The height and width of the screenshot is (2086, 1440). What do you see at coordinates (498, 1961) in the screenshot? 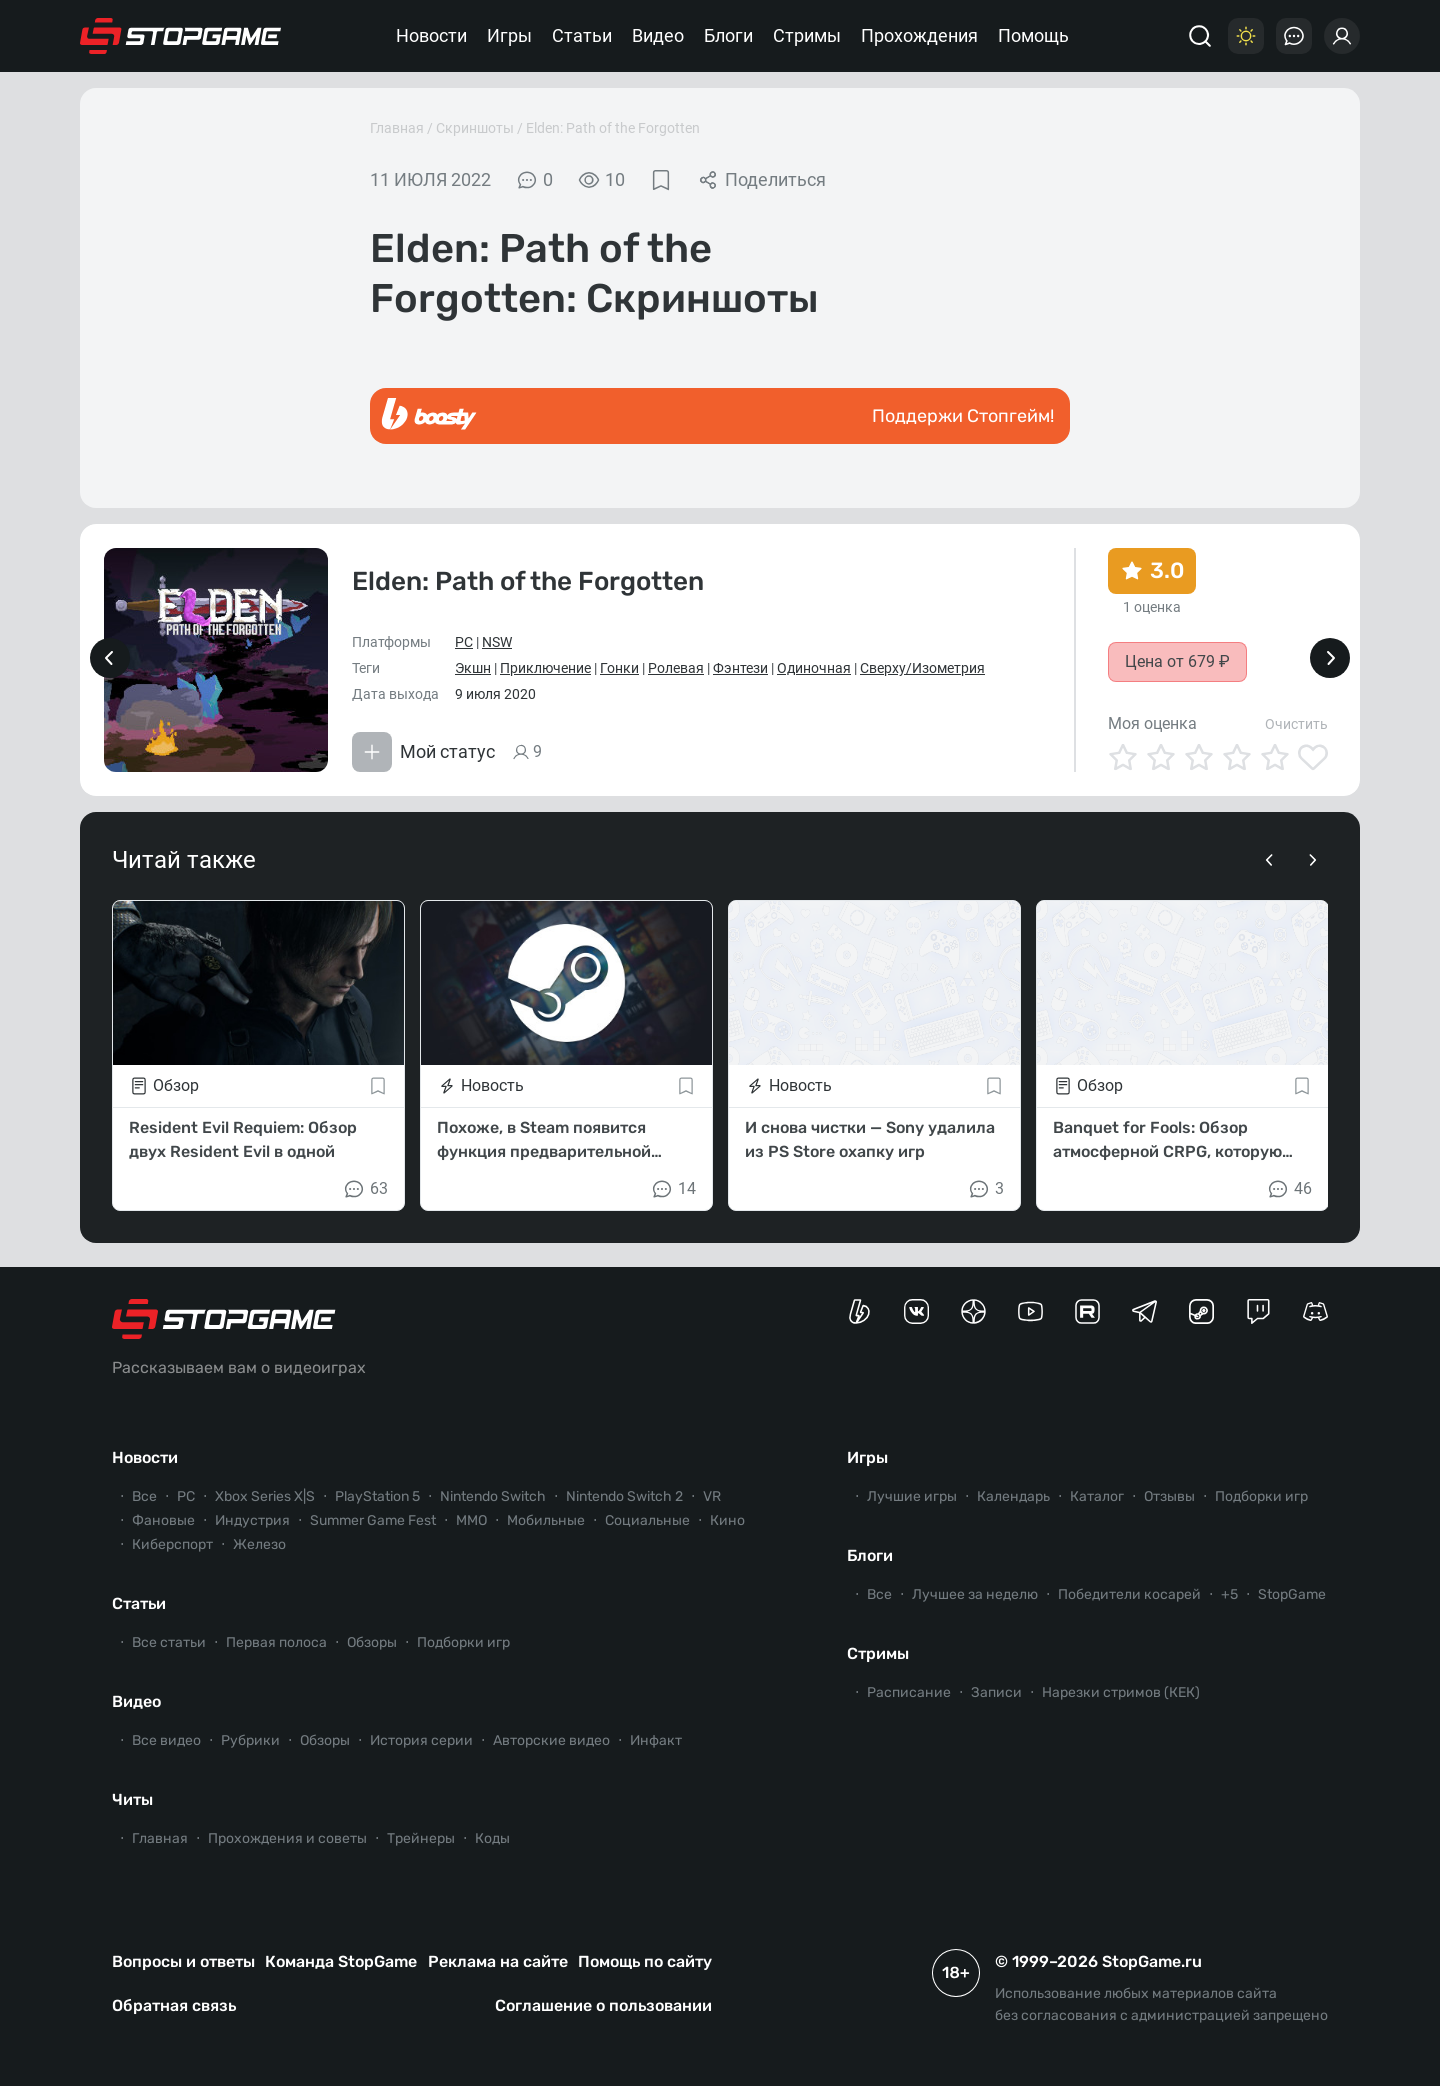
I see `Реклама на сайте` at bounding box center [498, 1961].